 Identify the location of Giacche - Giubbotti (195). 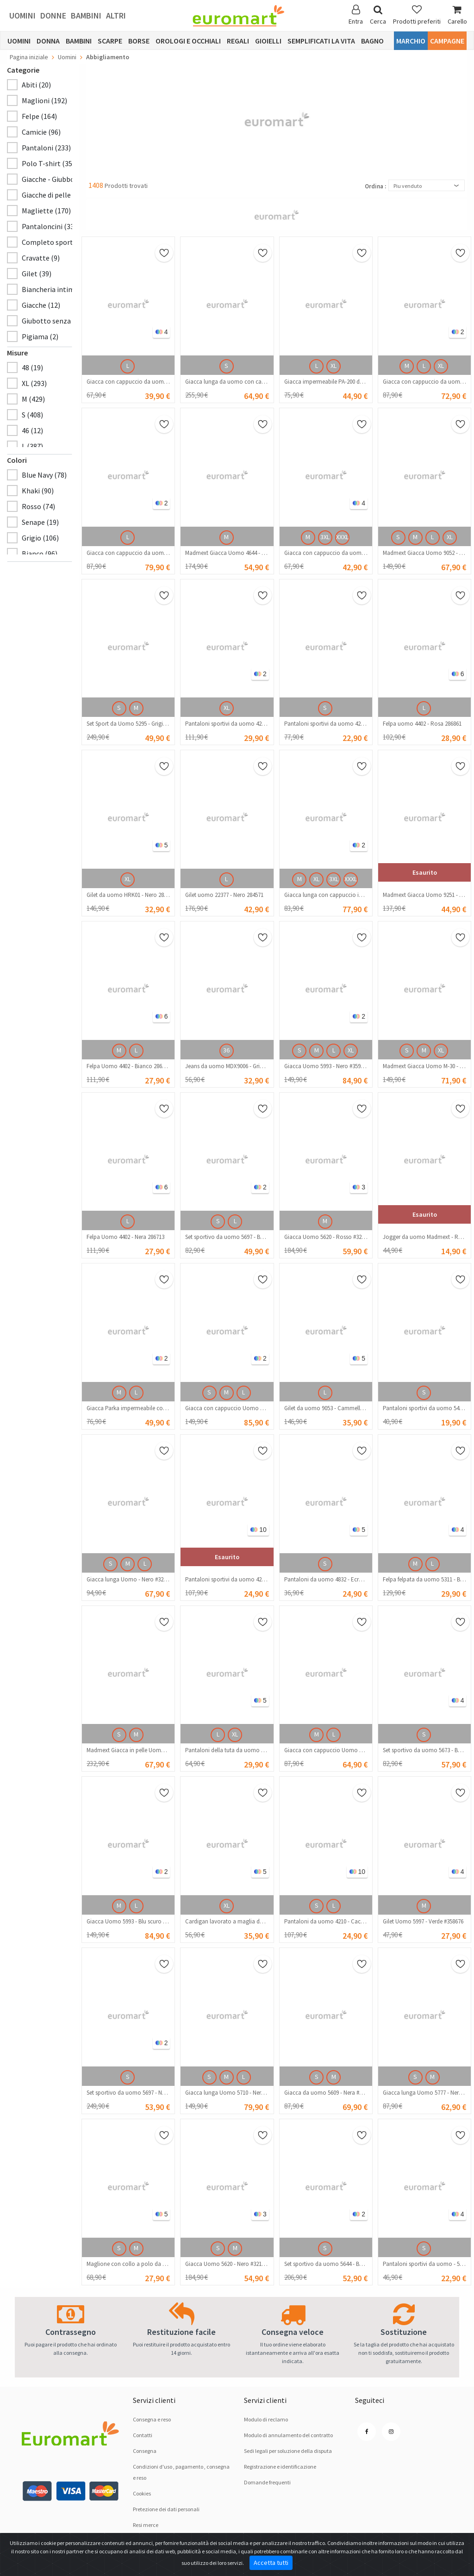
(61, 179).